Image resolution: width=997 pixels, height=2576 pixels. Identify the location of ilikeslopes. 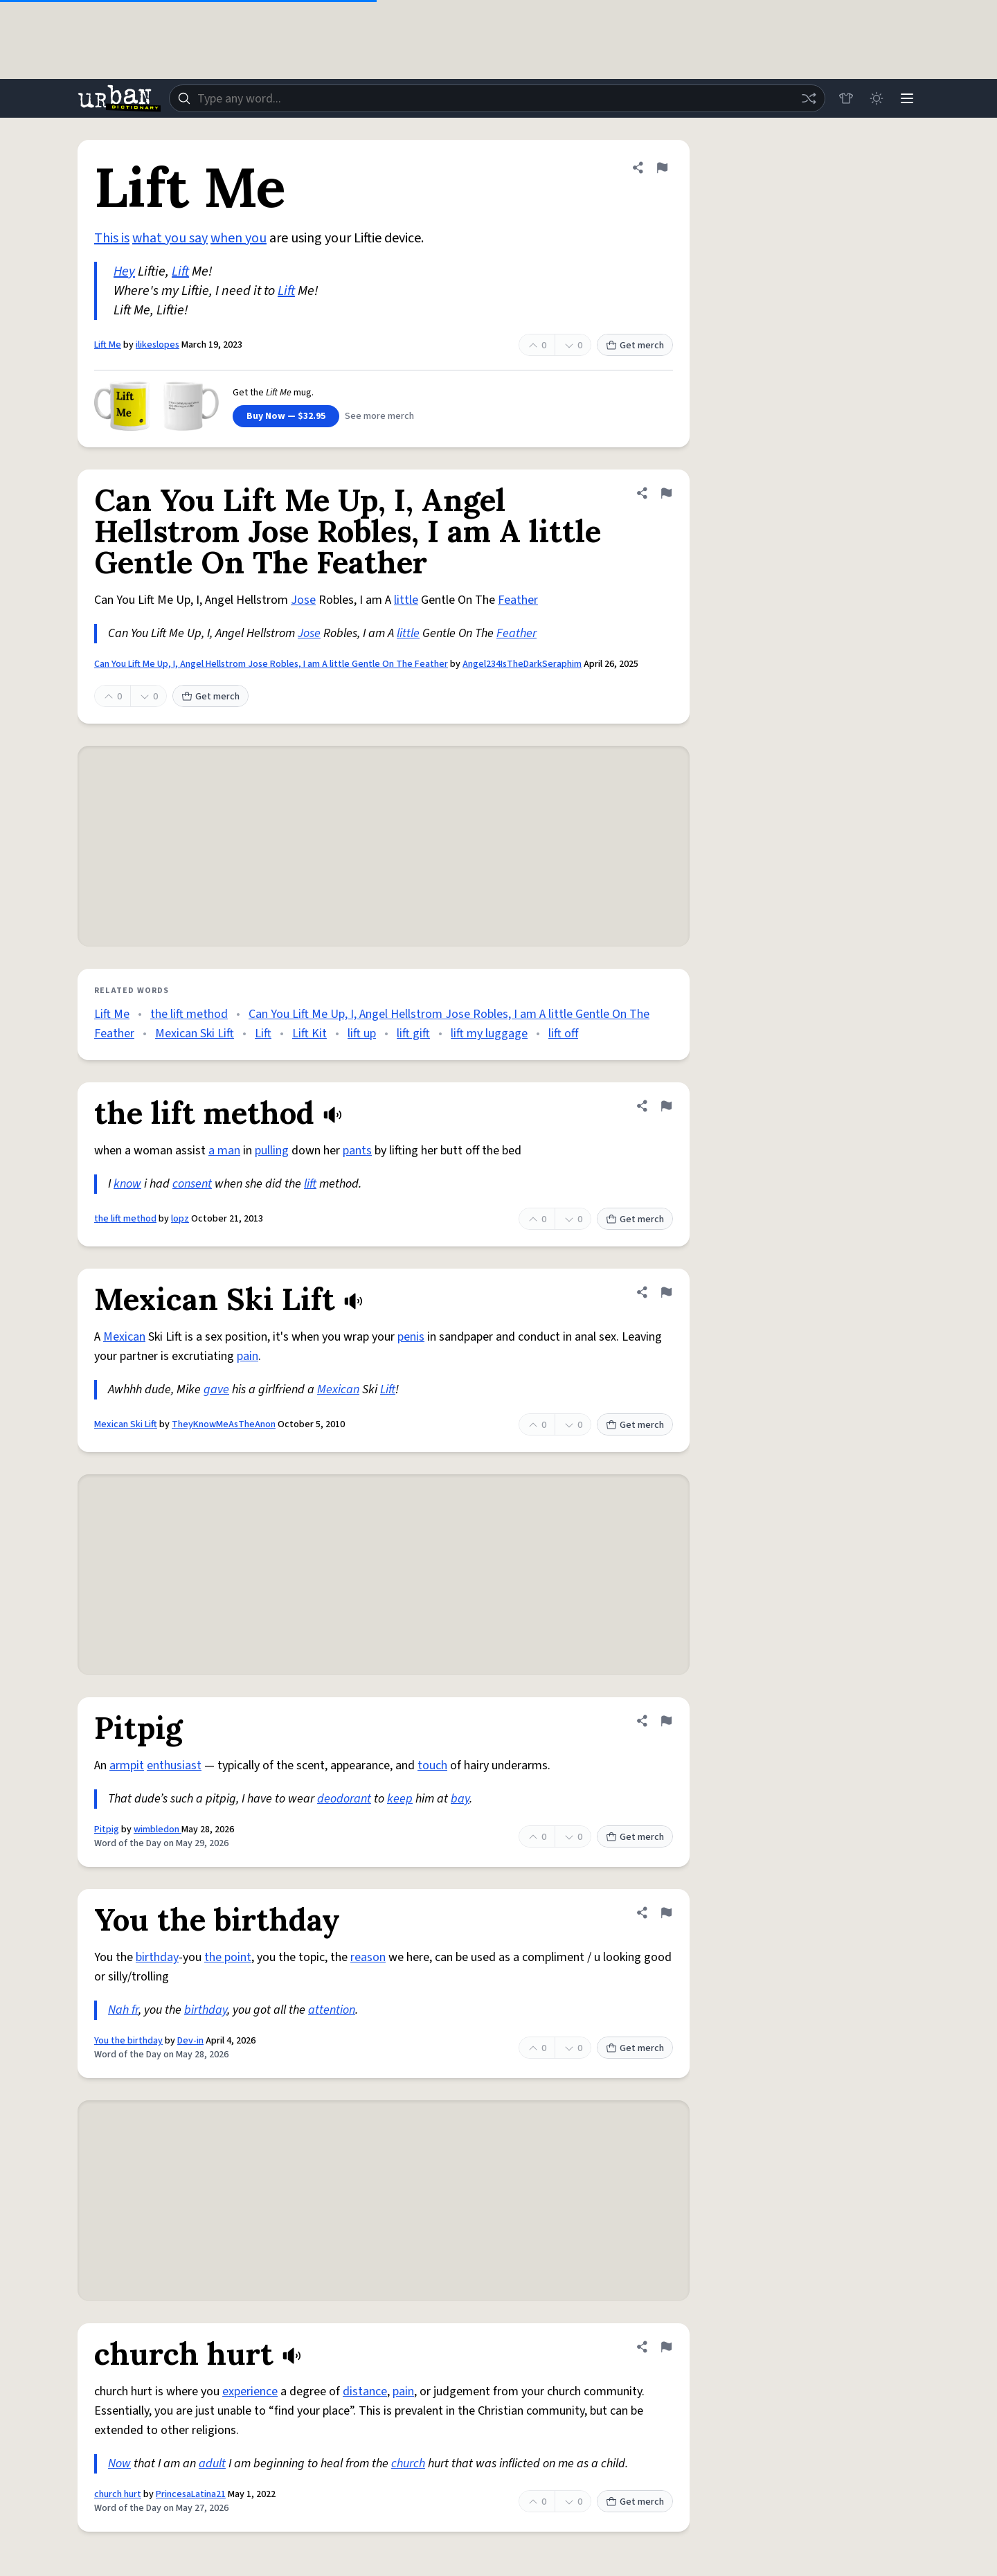
(157, 345).